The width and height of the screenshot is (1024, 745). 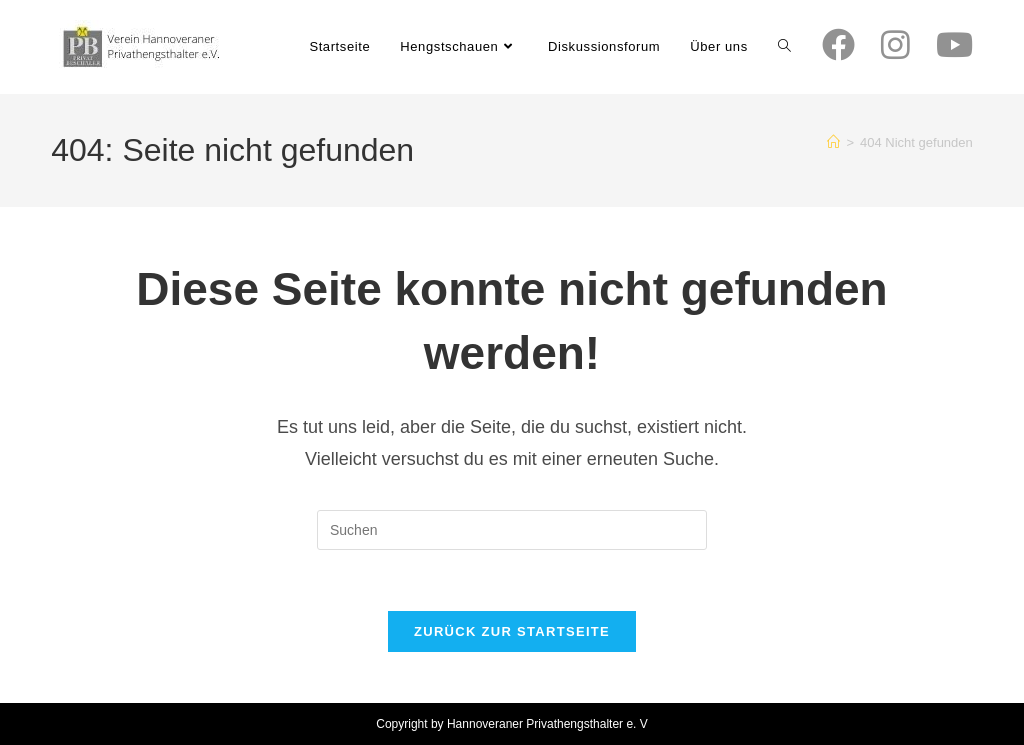 What do you see at coordinates (512, 530) in the screenshot?
I see `[Suchabfrage eingeben]` at bounding box center [512, 530].